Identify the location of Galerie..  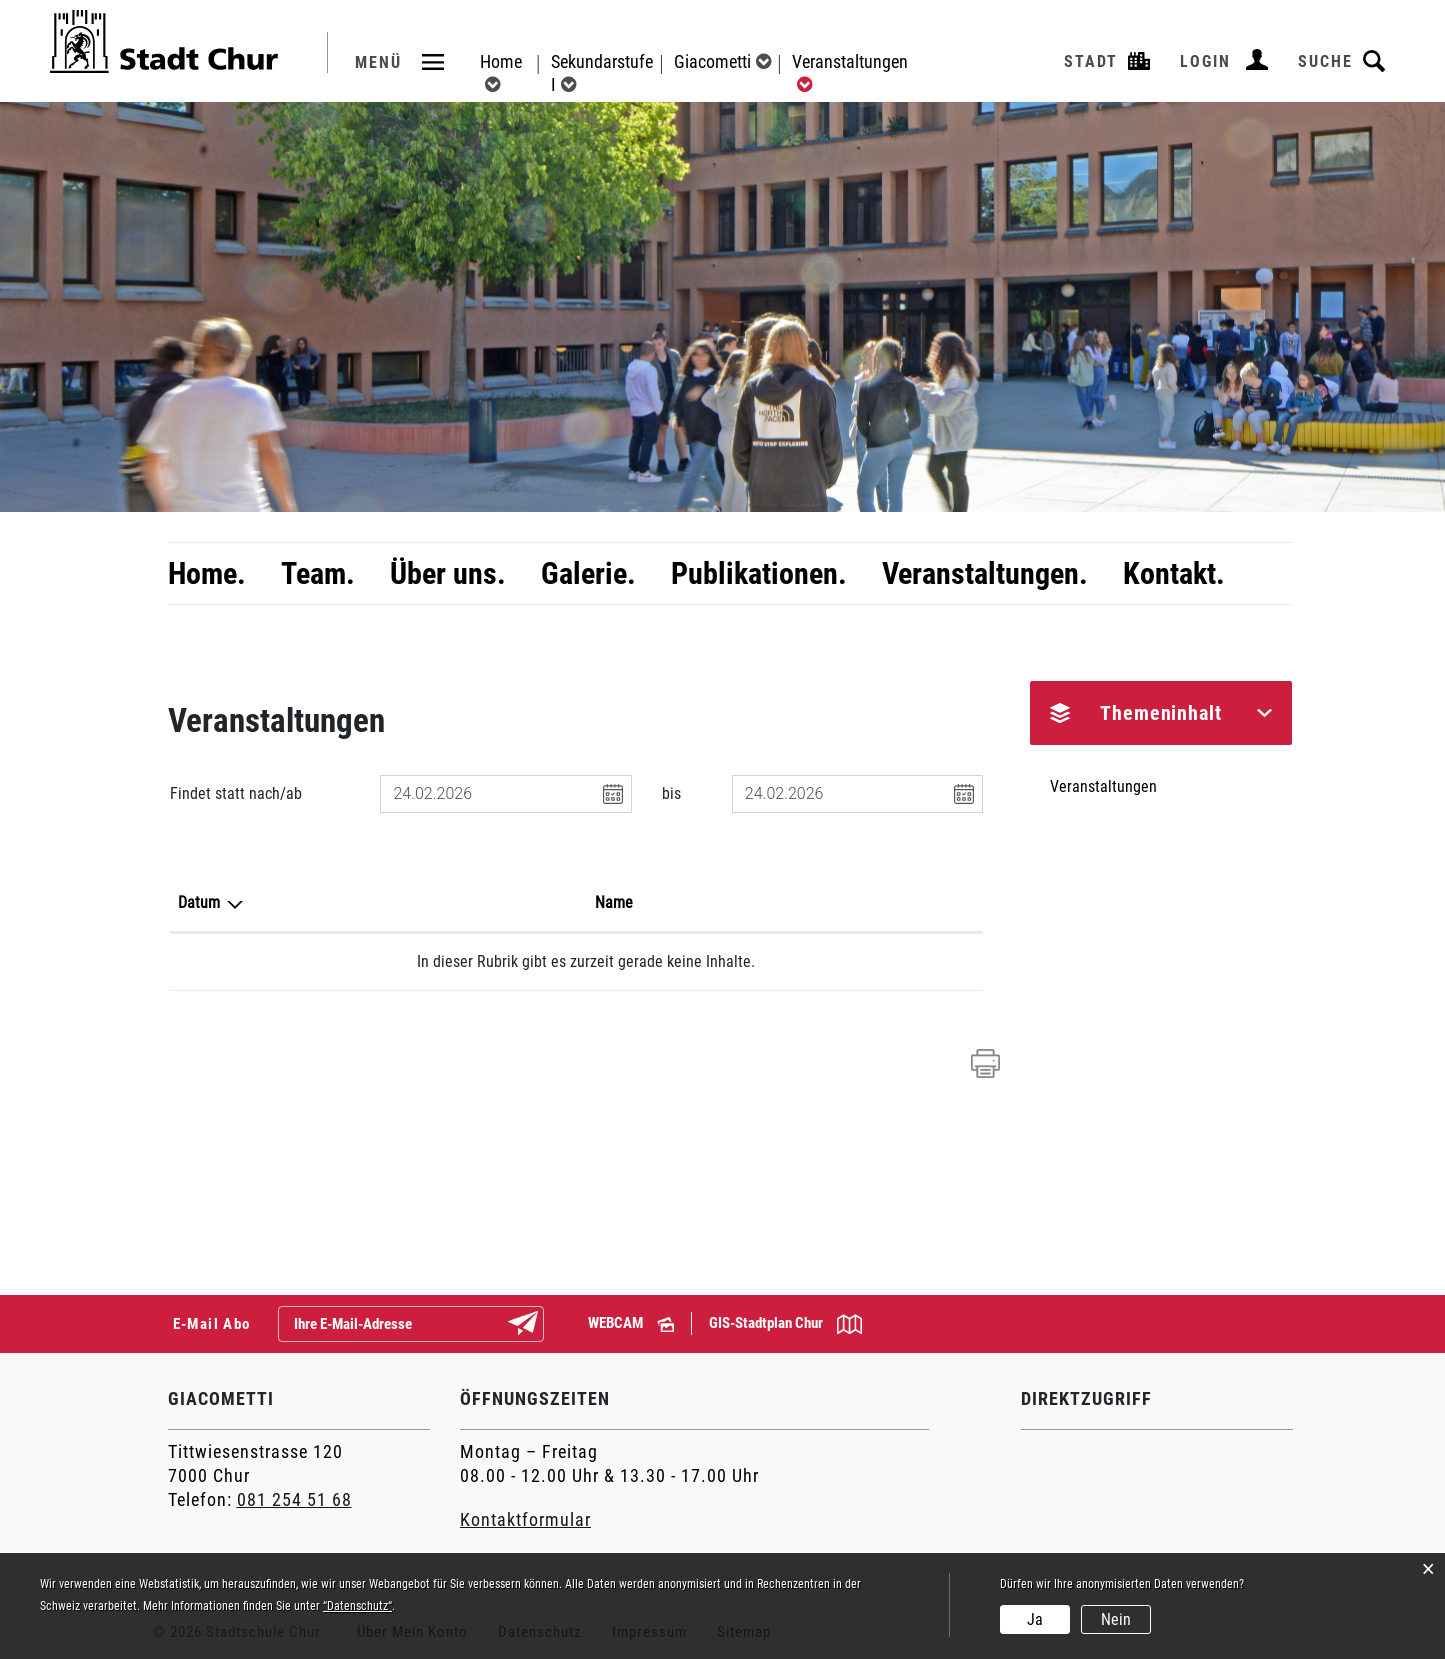
(588, 573).